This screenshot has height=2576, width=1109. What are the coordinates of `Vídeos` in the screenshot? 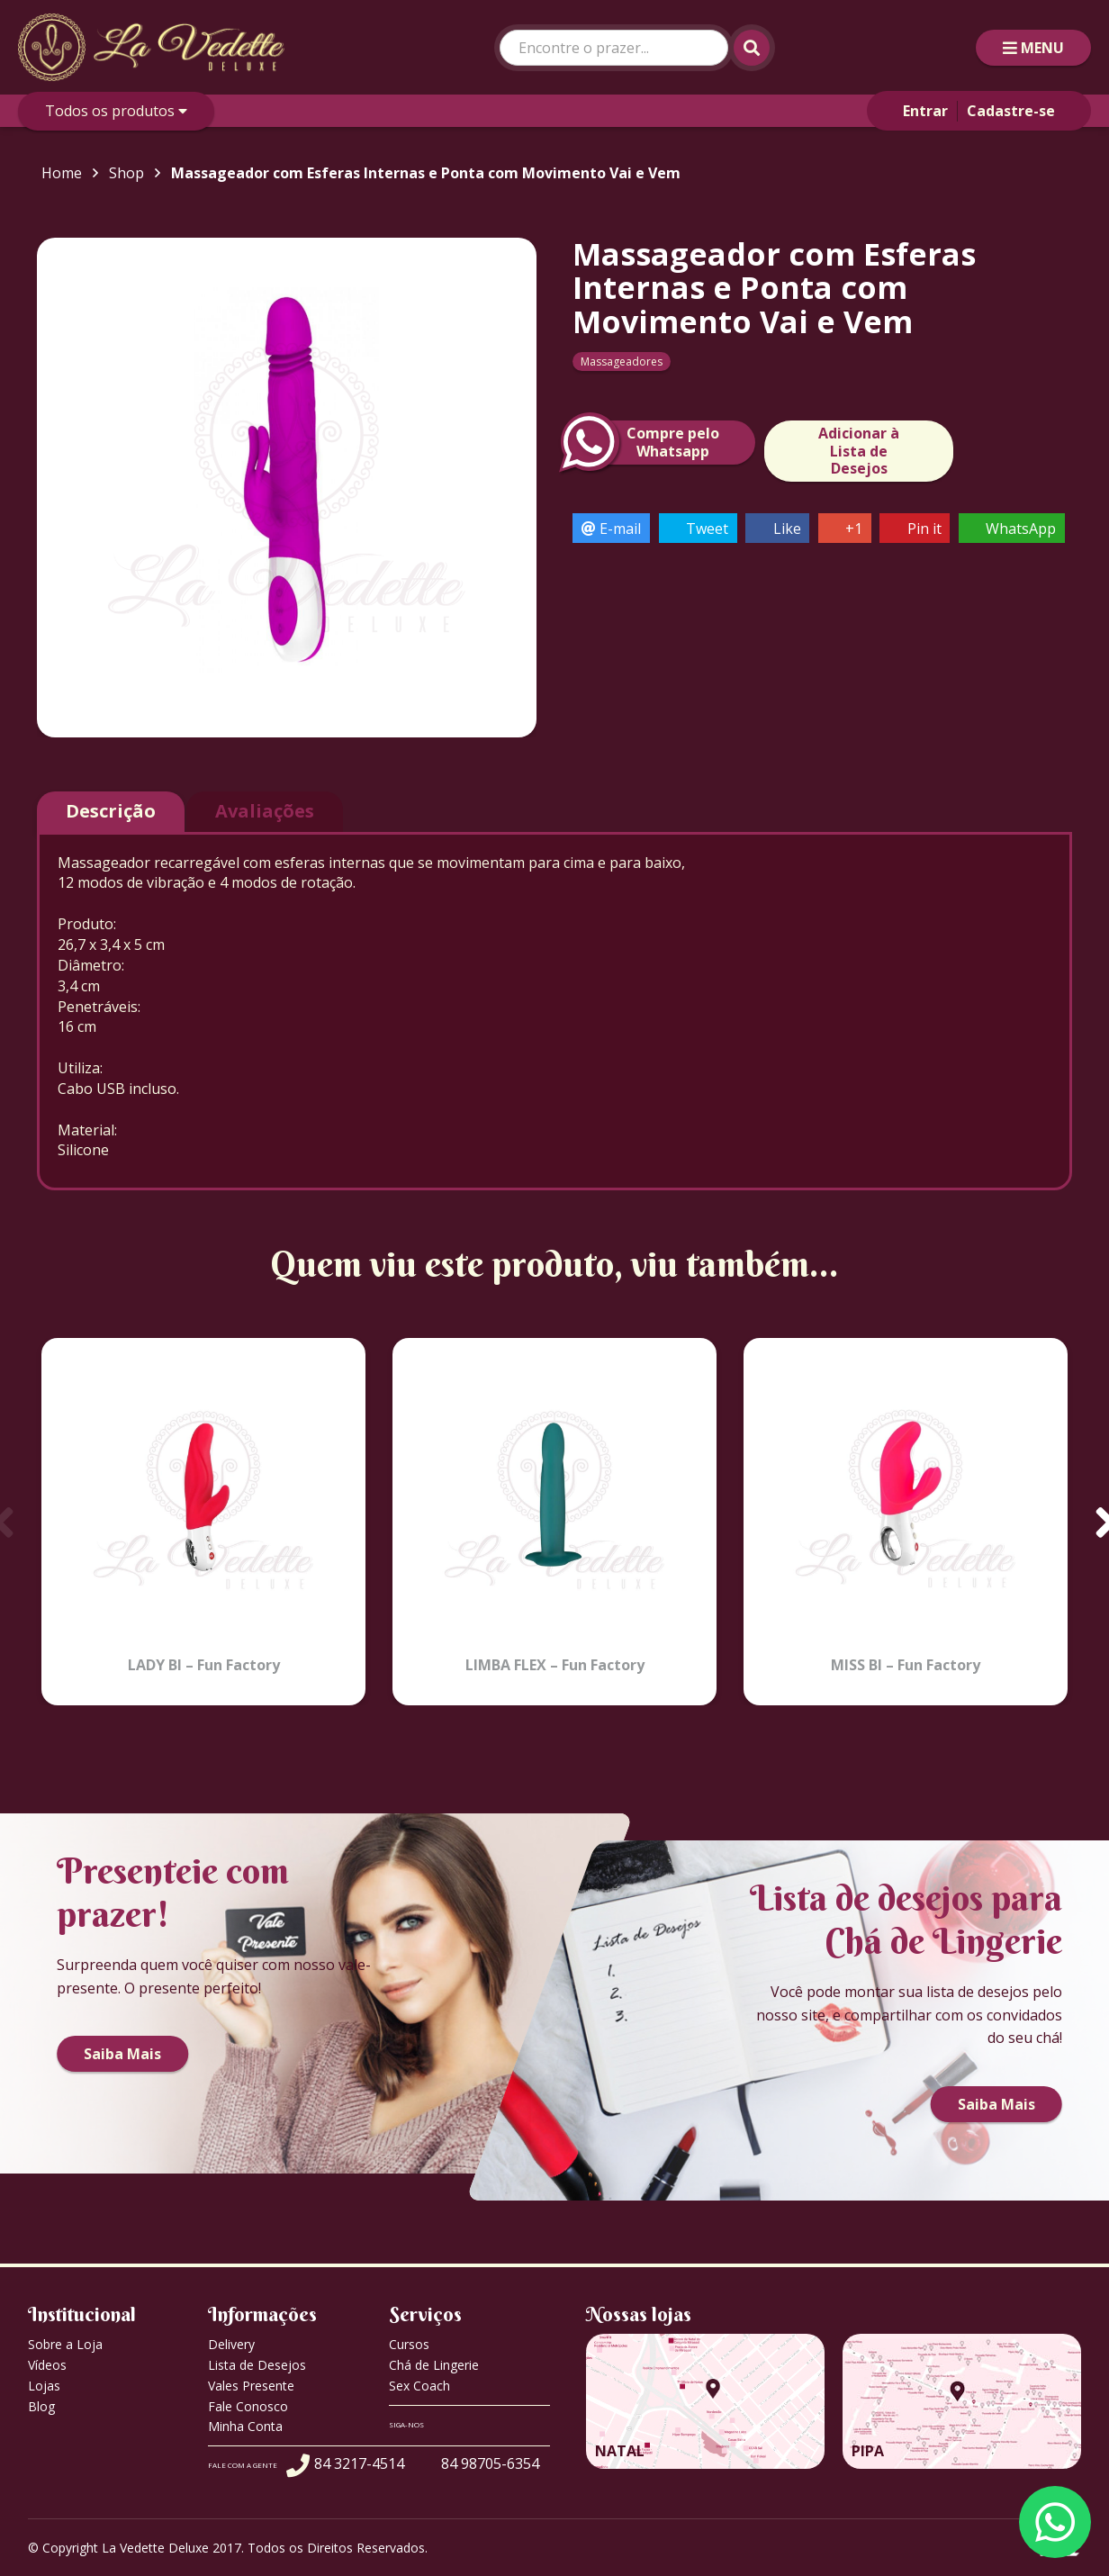 It's located at (47, 2364).